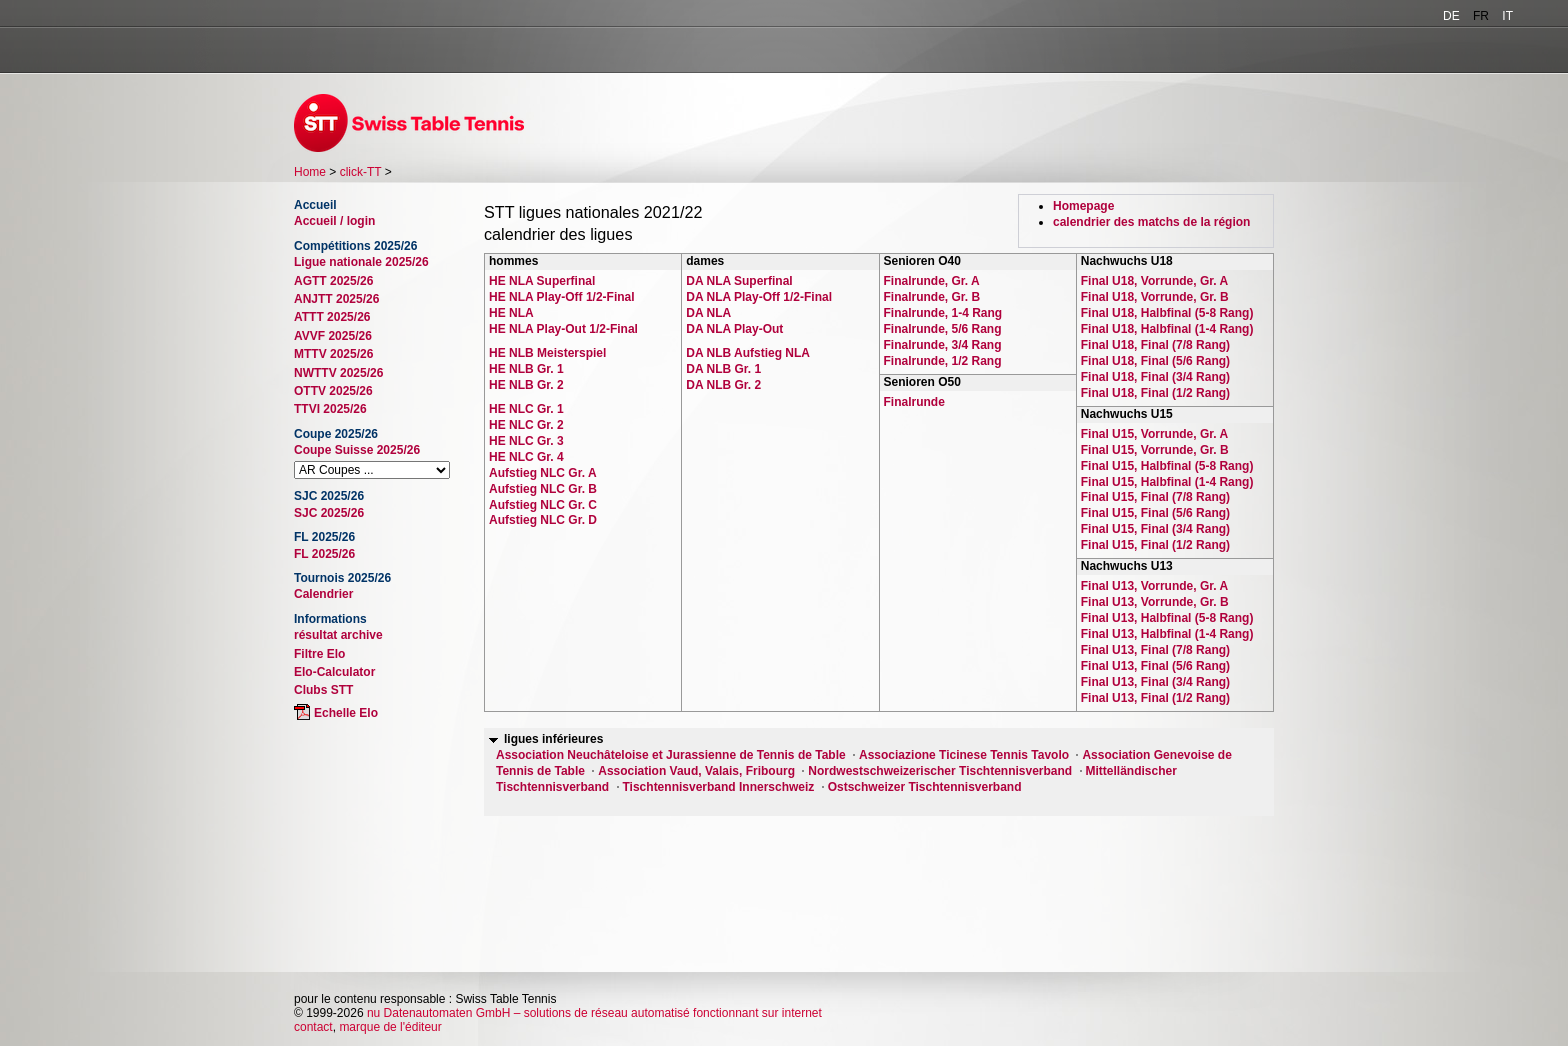  I want to click on Final U13, Vorrunde, Gr. B, so click(1155, 602).